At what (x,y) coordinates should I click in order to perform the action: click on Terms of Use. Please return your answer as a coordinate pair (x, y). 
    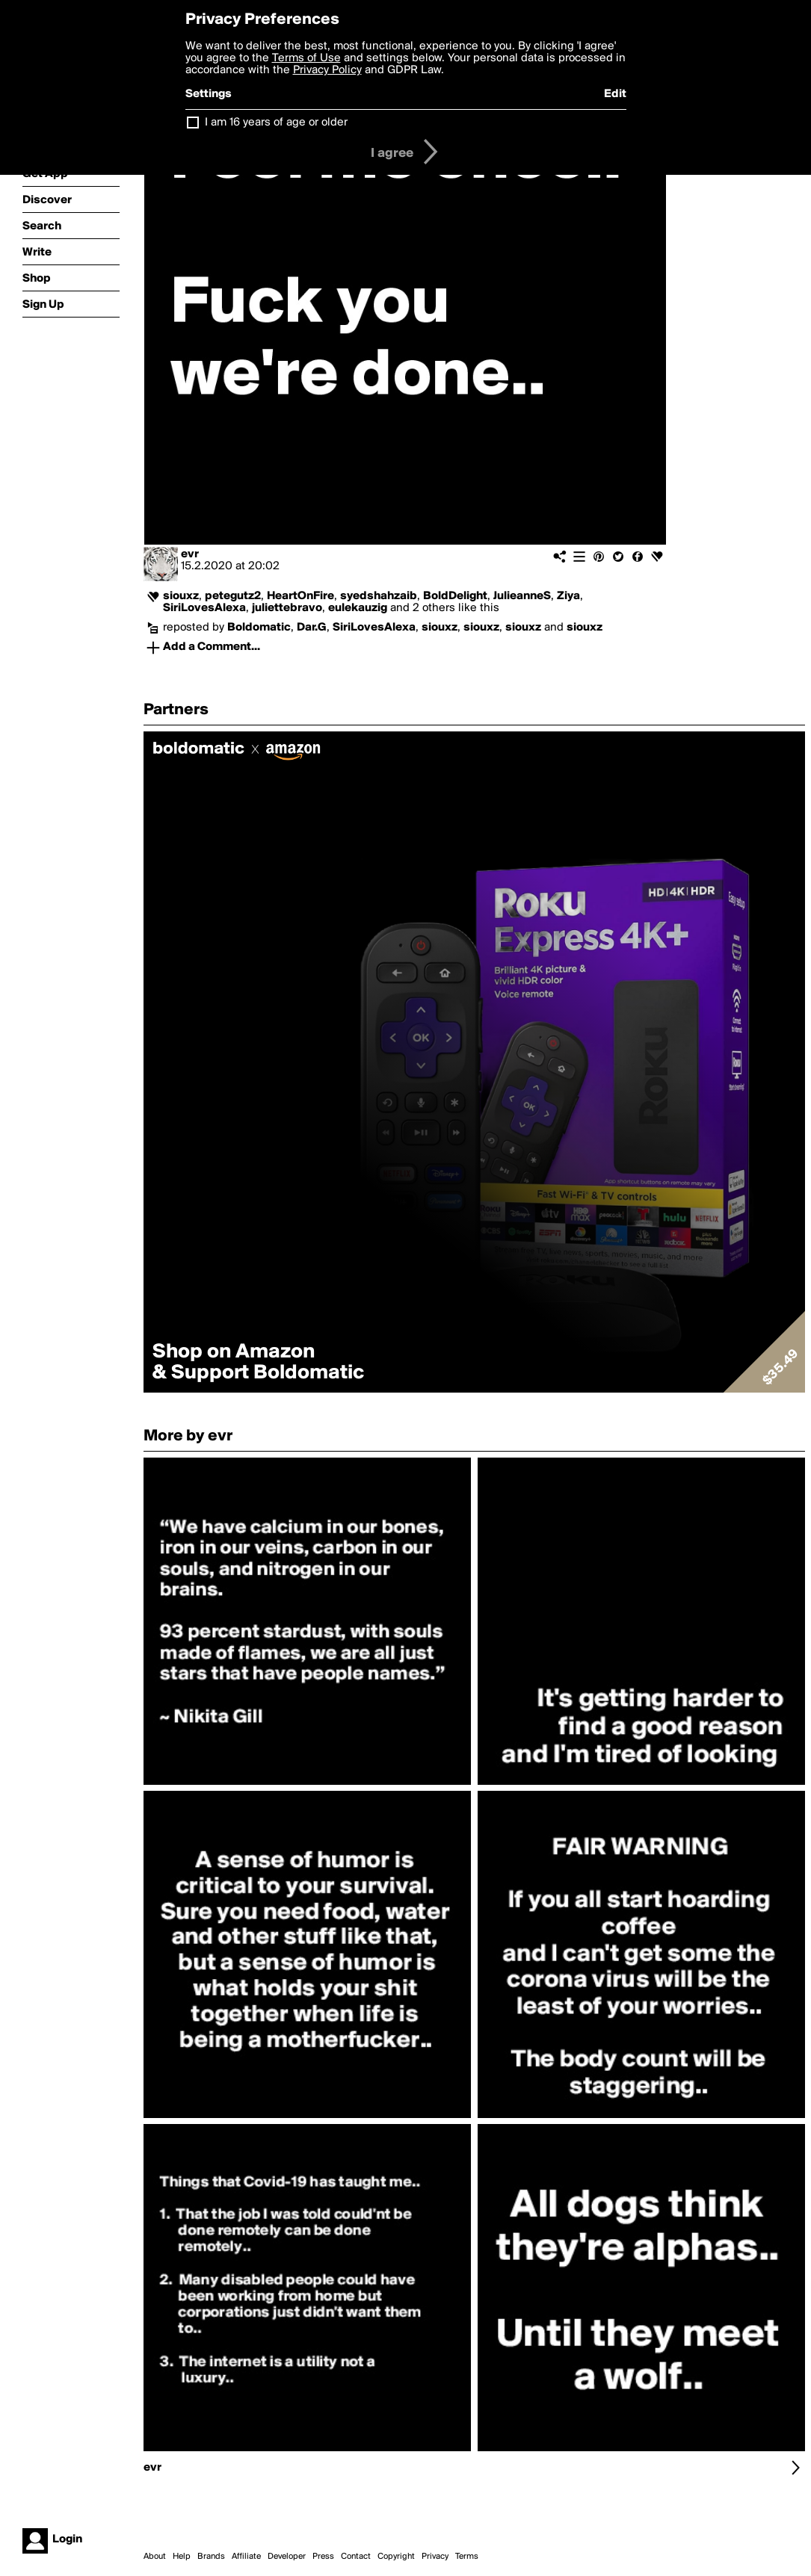
    Looking at the image, I should click on (306, 58).